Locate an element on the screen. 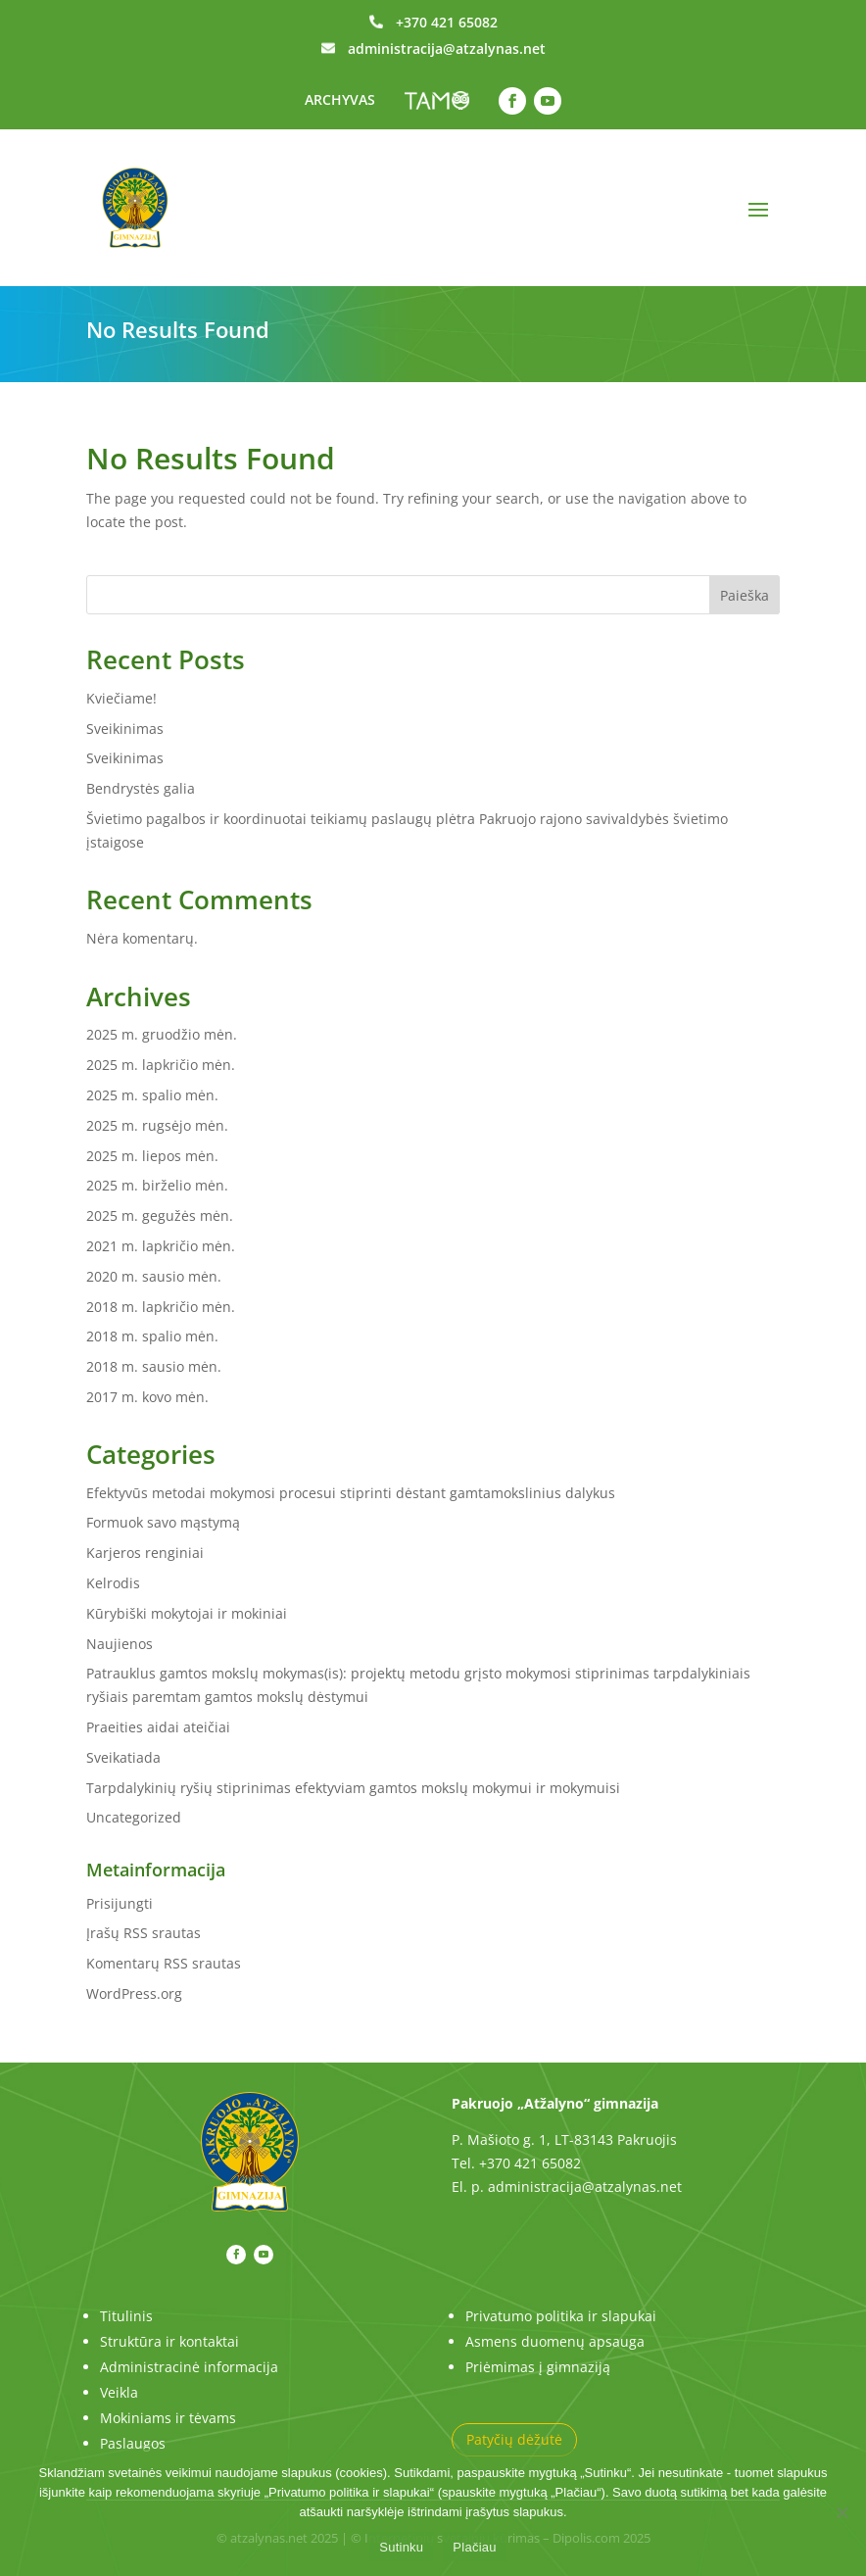  Mokiniams ir tėvams is located at coordinates (168, 2417).